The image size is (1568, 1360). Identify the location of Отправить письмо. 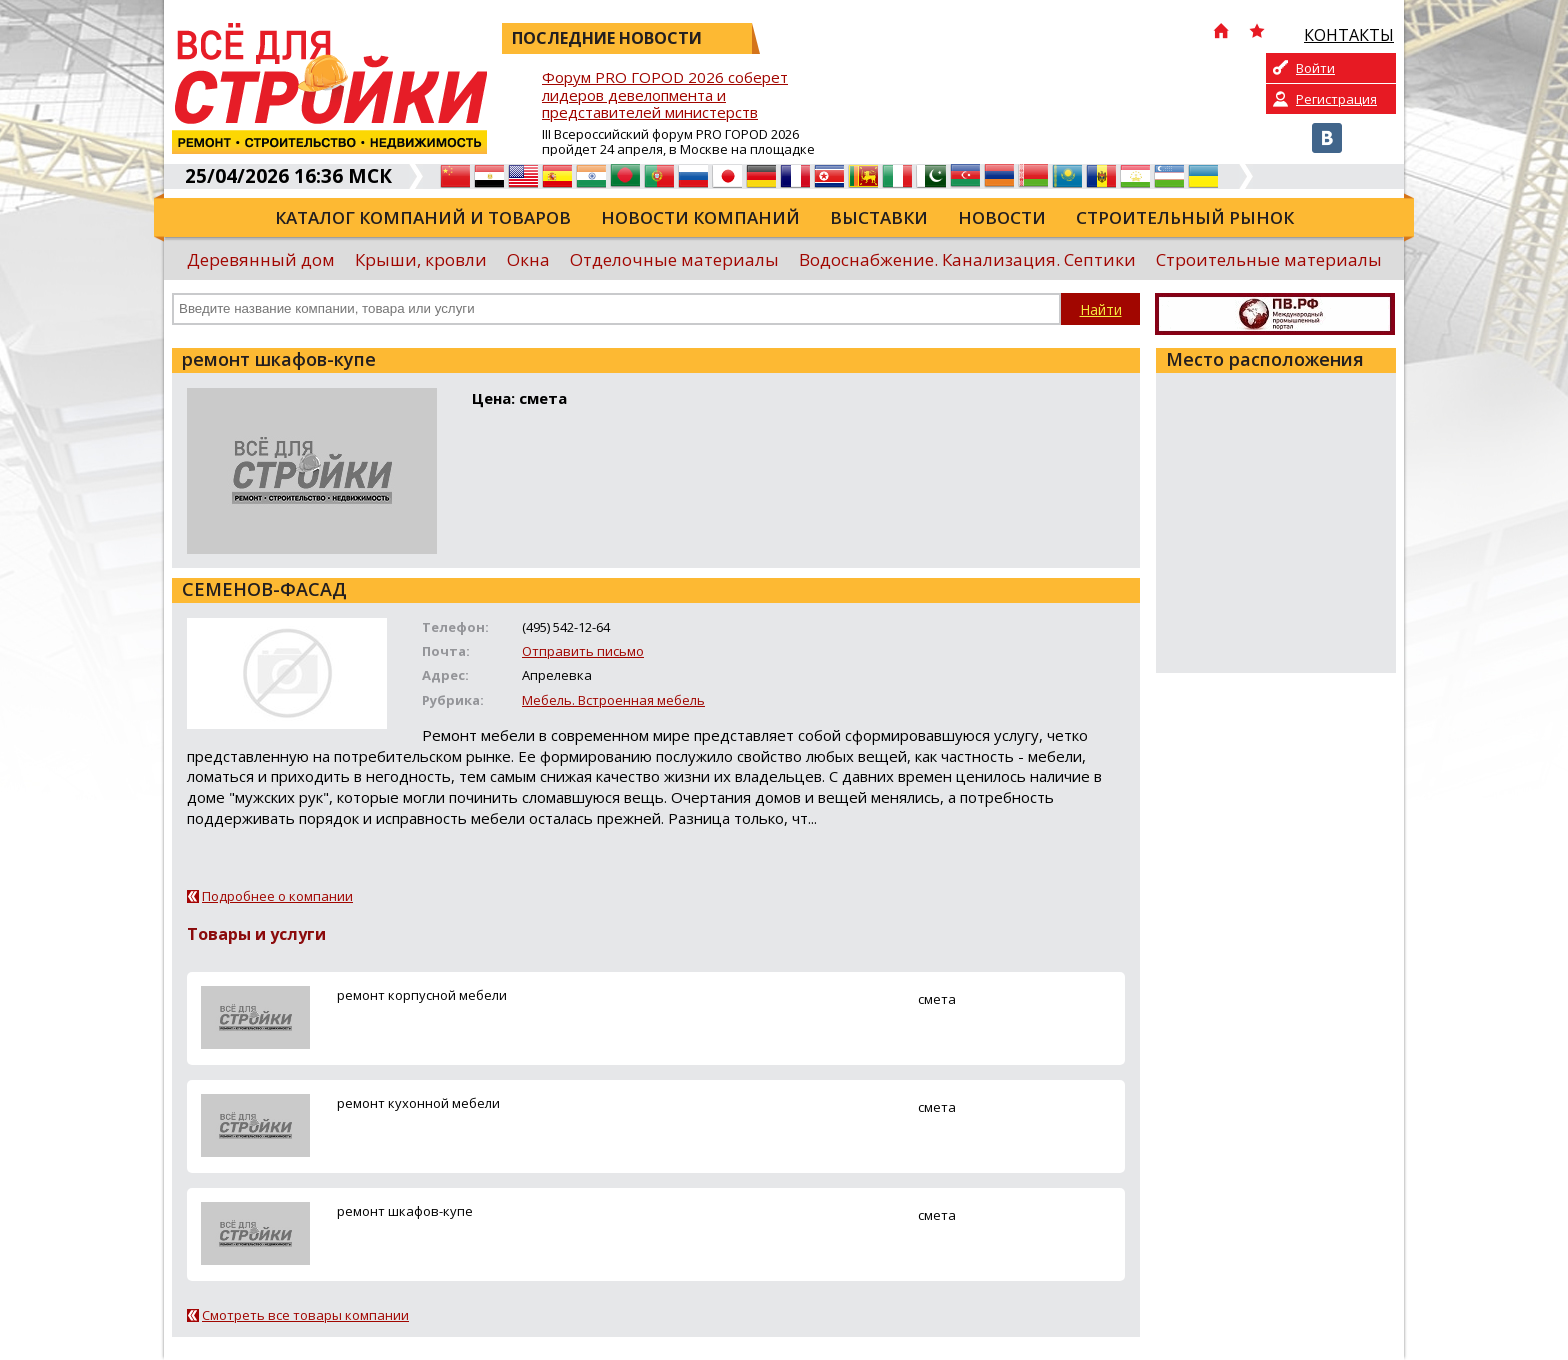
(583, 651).